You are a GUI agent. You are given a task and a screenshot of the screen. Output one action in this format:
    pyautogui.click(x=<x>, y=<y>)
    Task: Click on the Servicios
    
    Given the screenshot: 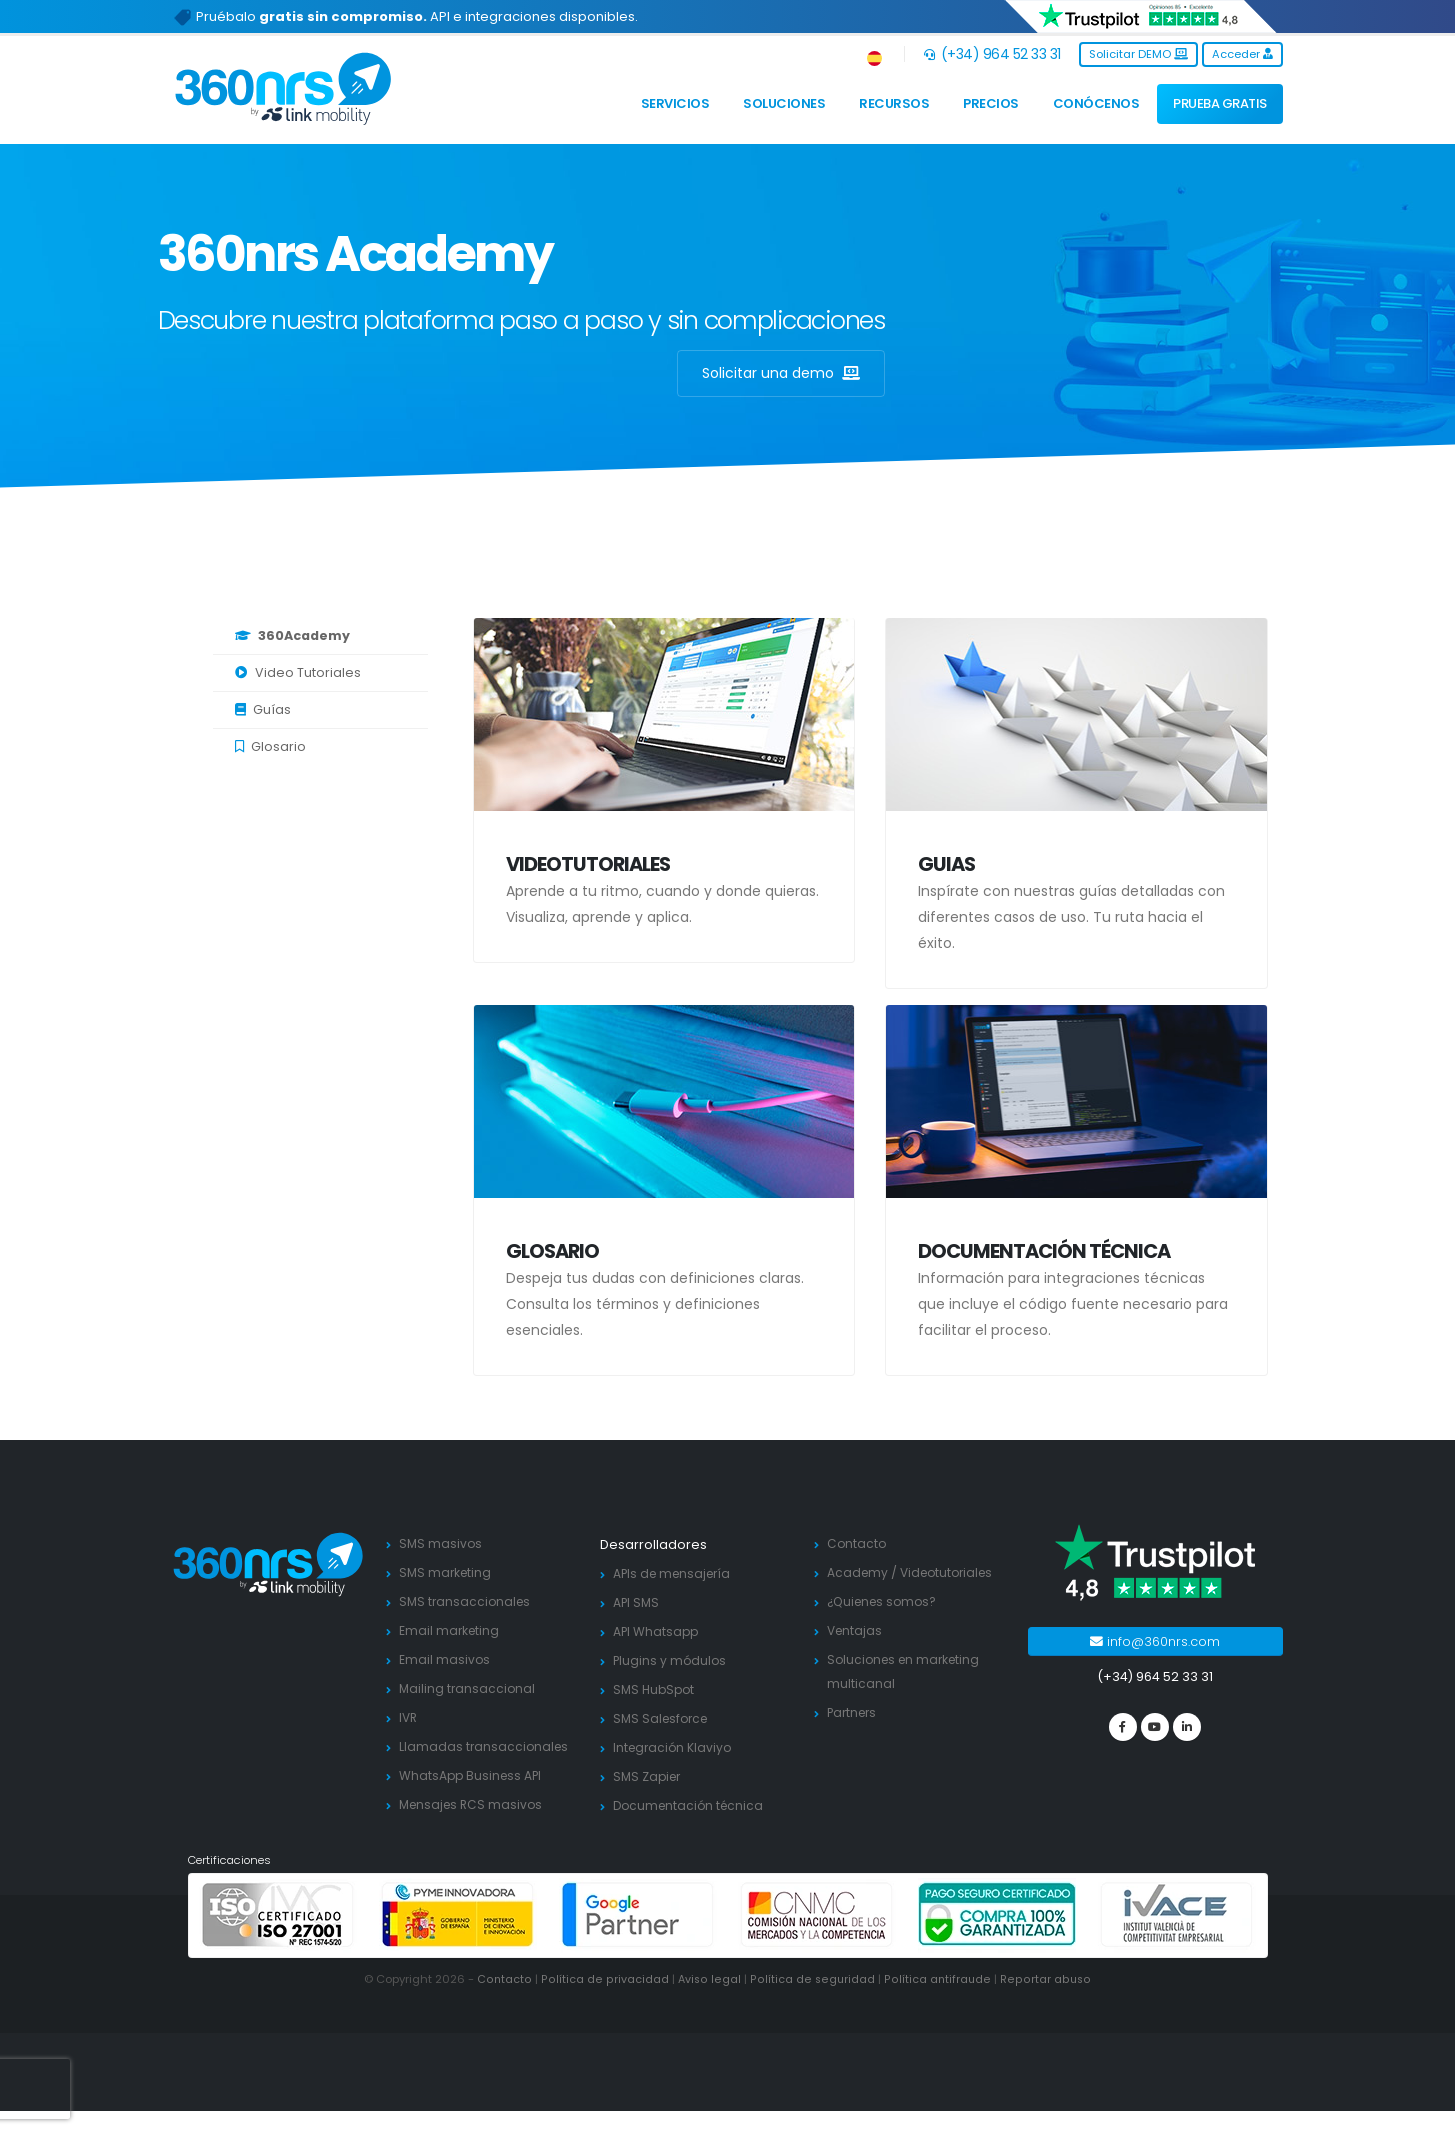 What is the action you would take?
    pyautogui.click(x=675, y=103)
    